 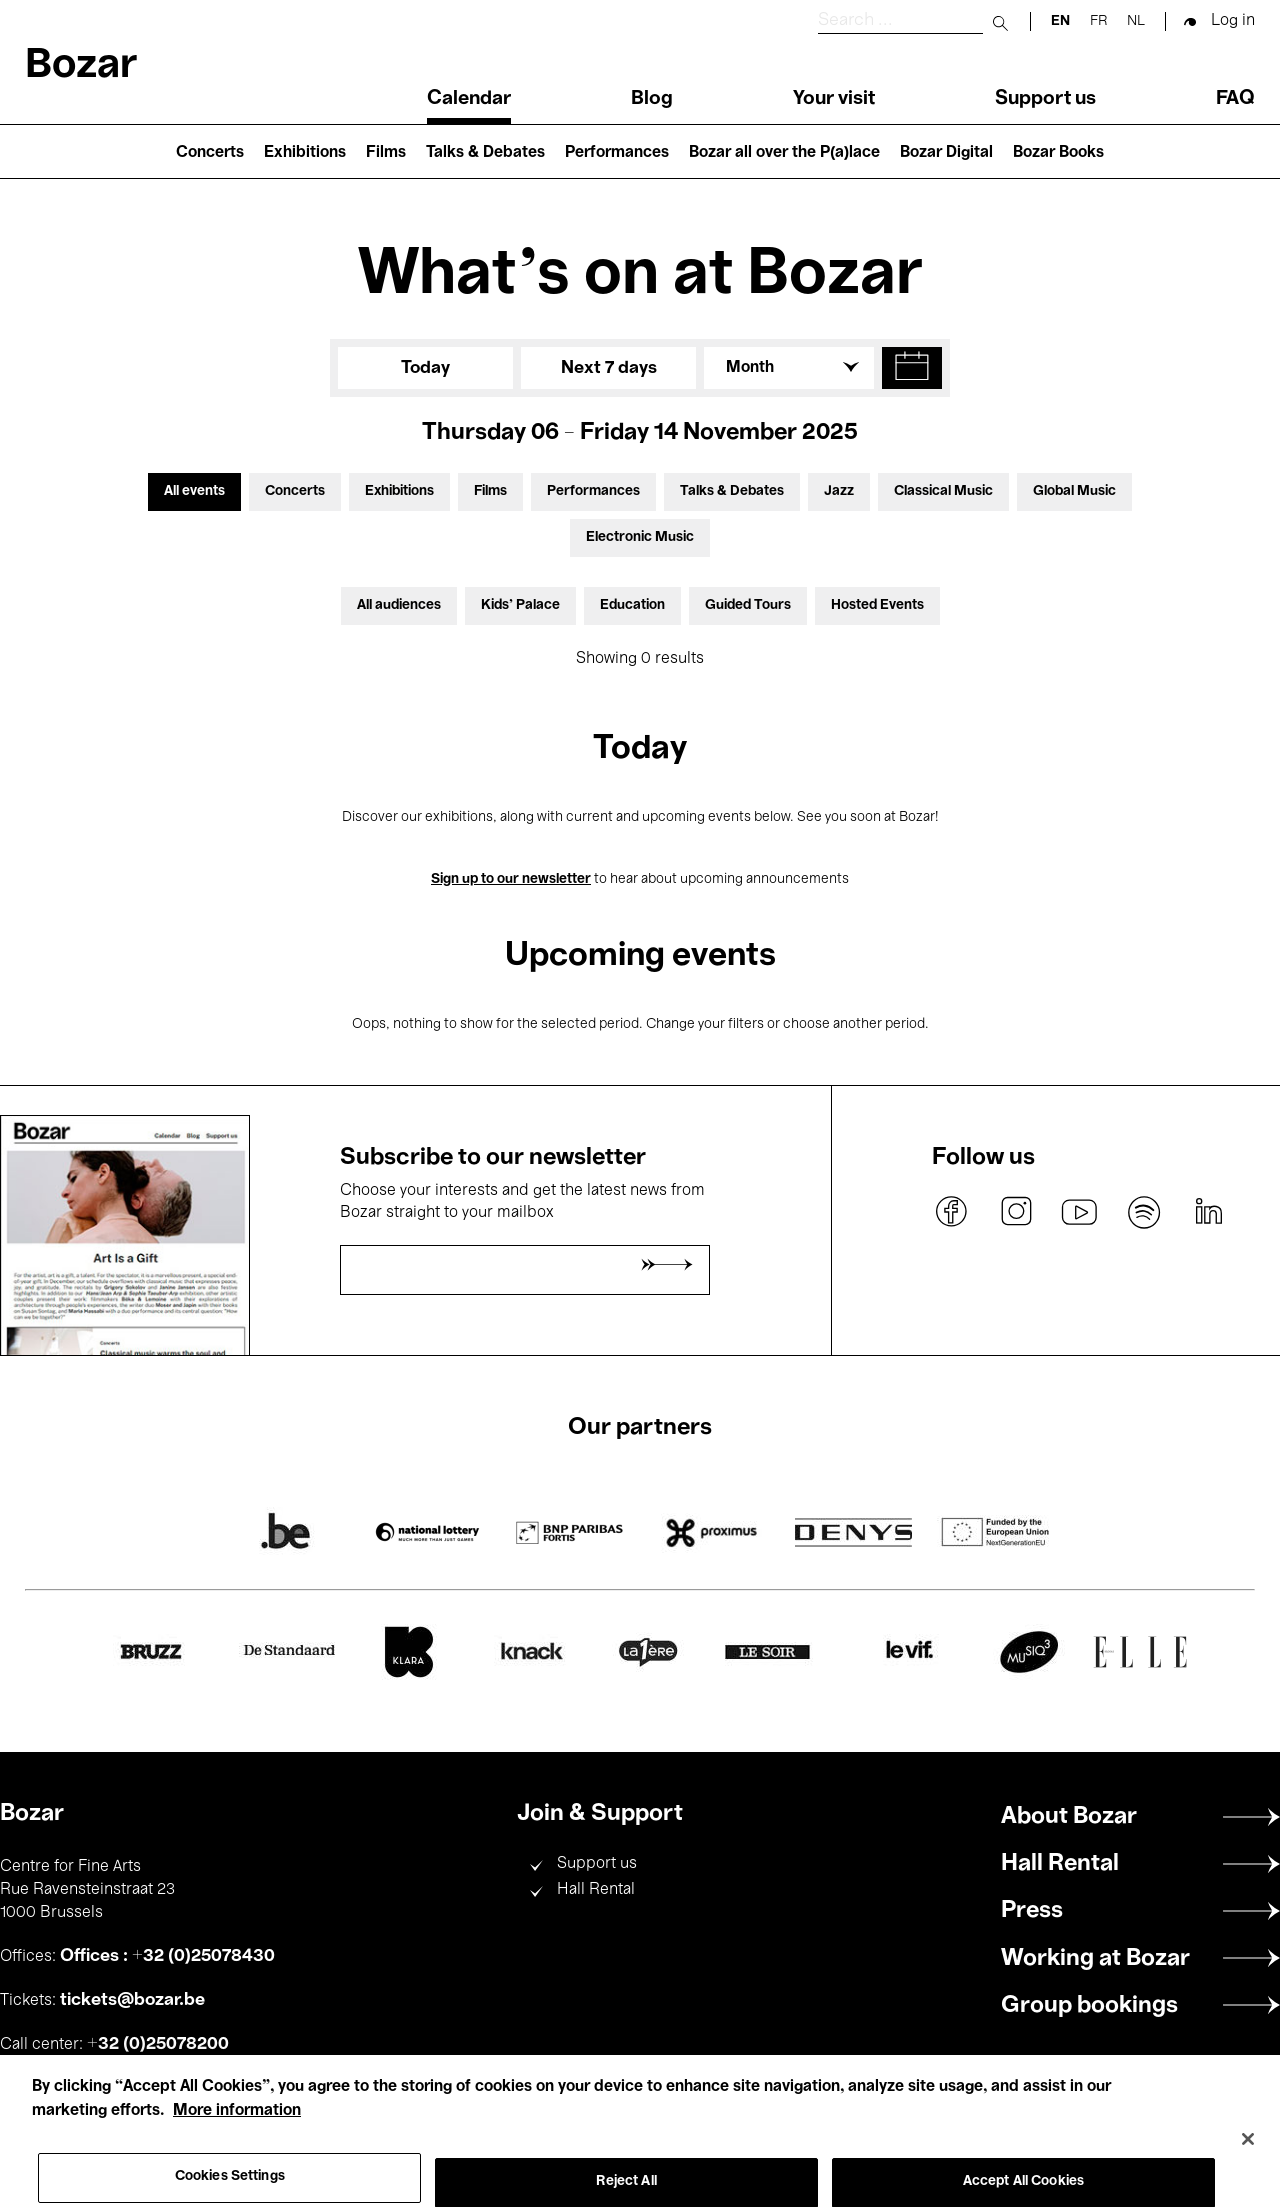 I want to click on nl, so click(x=1136, y=21).